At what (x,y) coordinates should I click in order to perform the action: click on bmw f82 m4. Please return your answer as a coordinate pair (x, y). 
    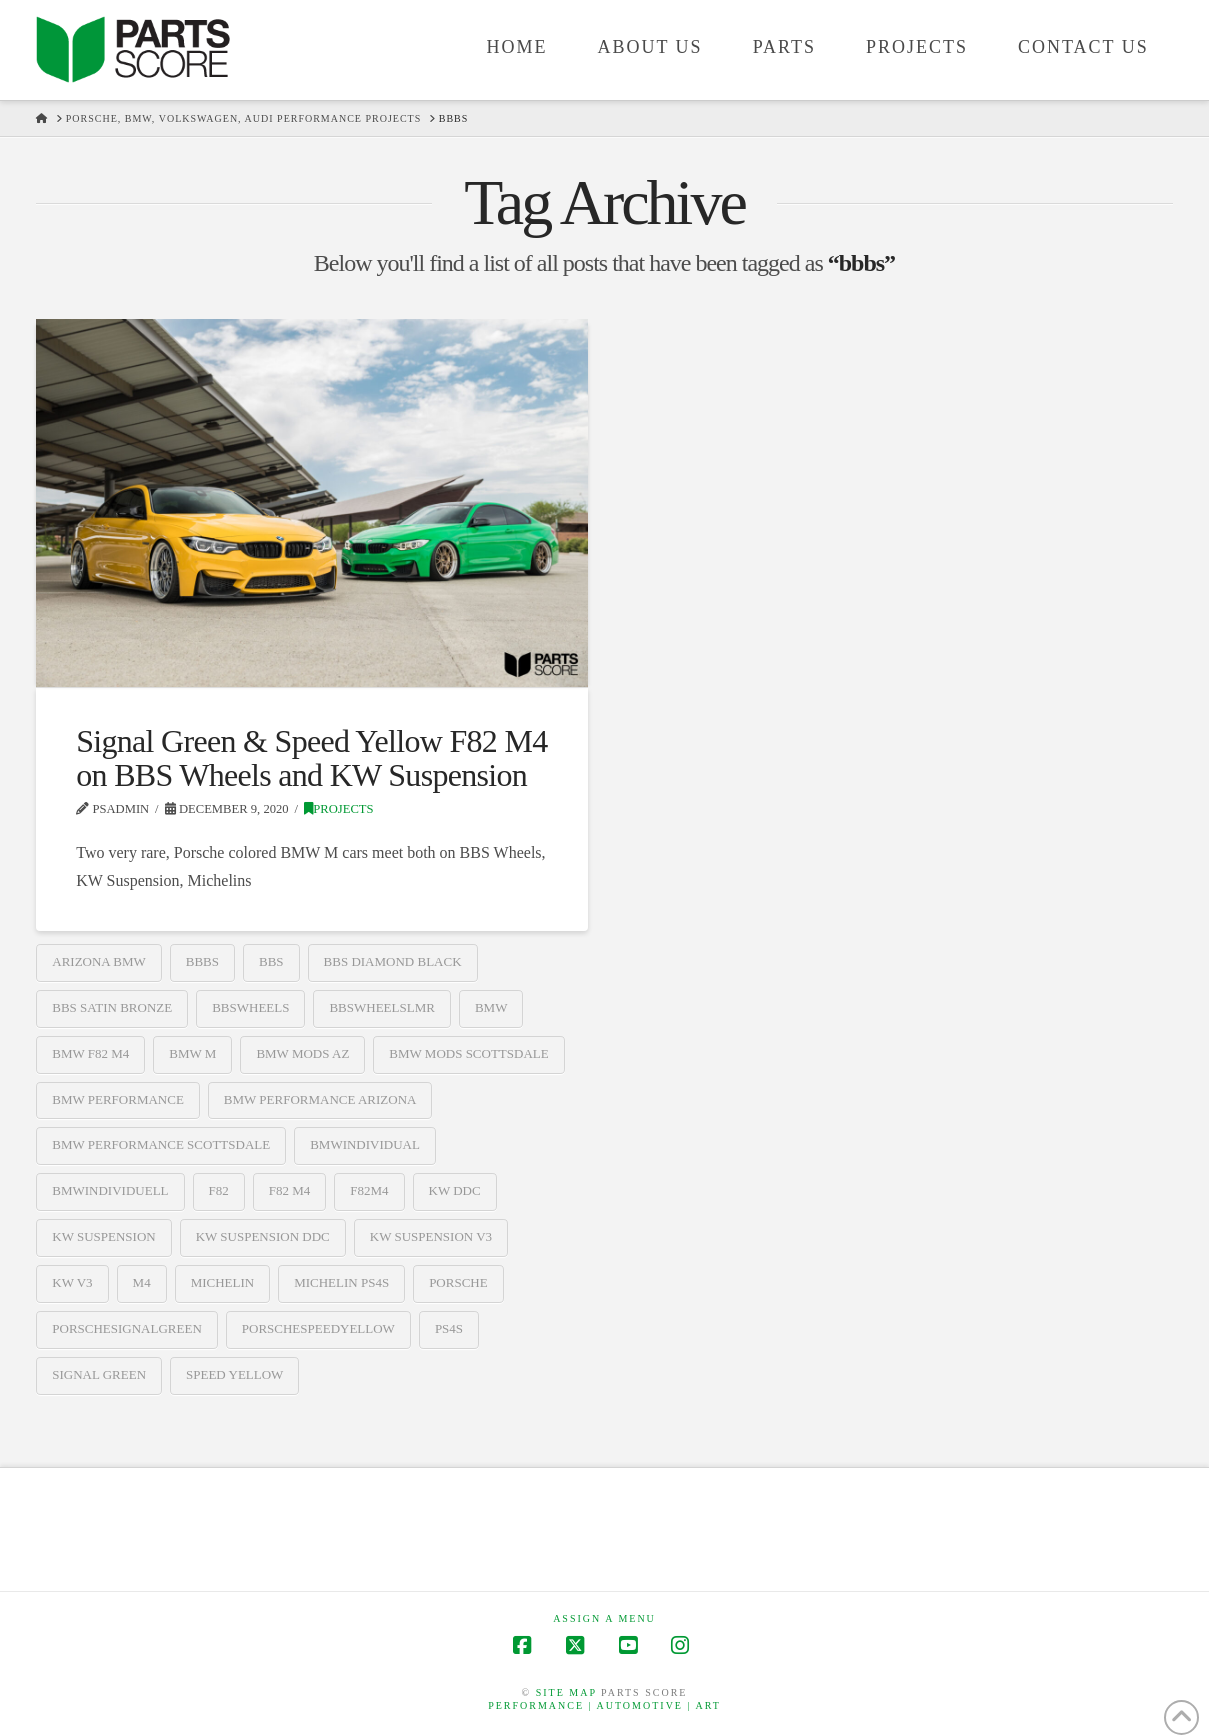
    Looking at the image, I should click on (90, 1053).